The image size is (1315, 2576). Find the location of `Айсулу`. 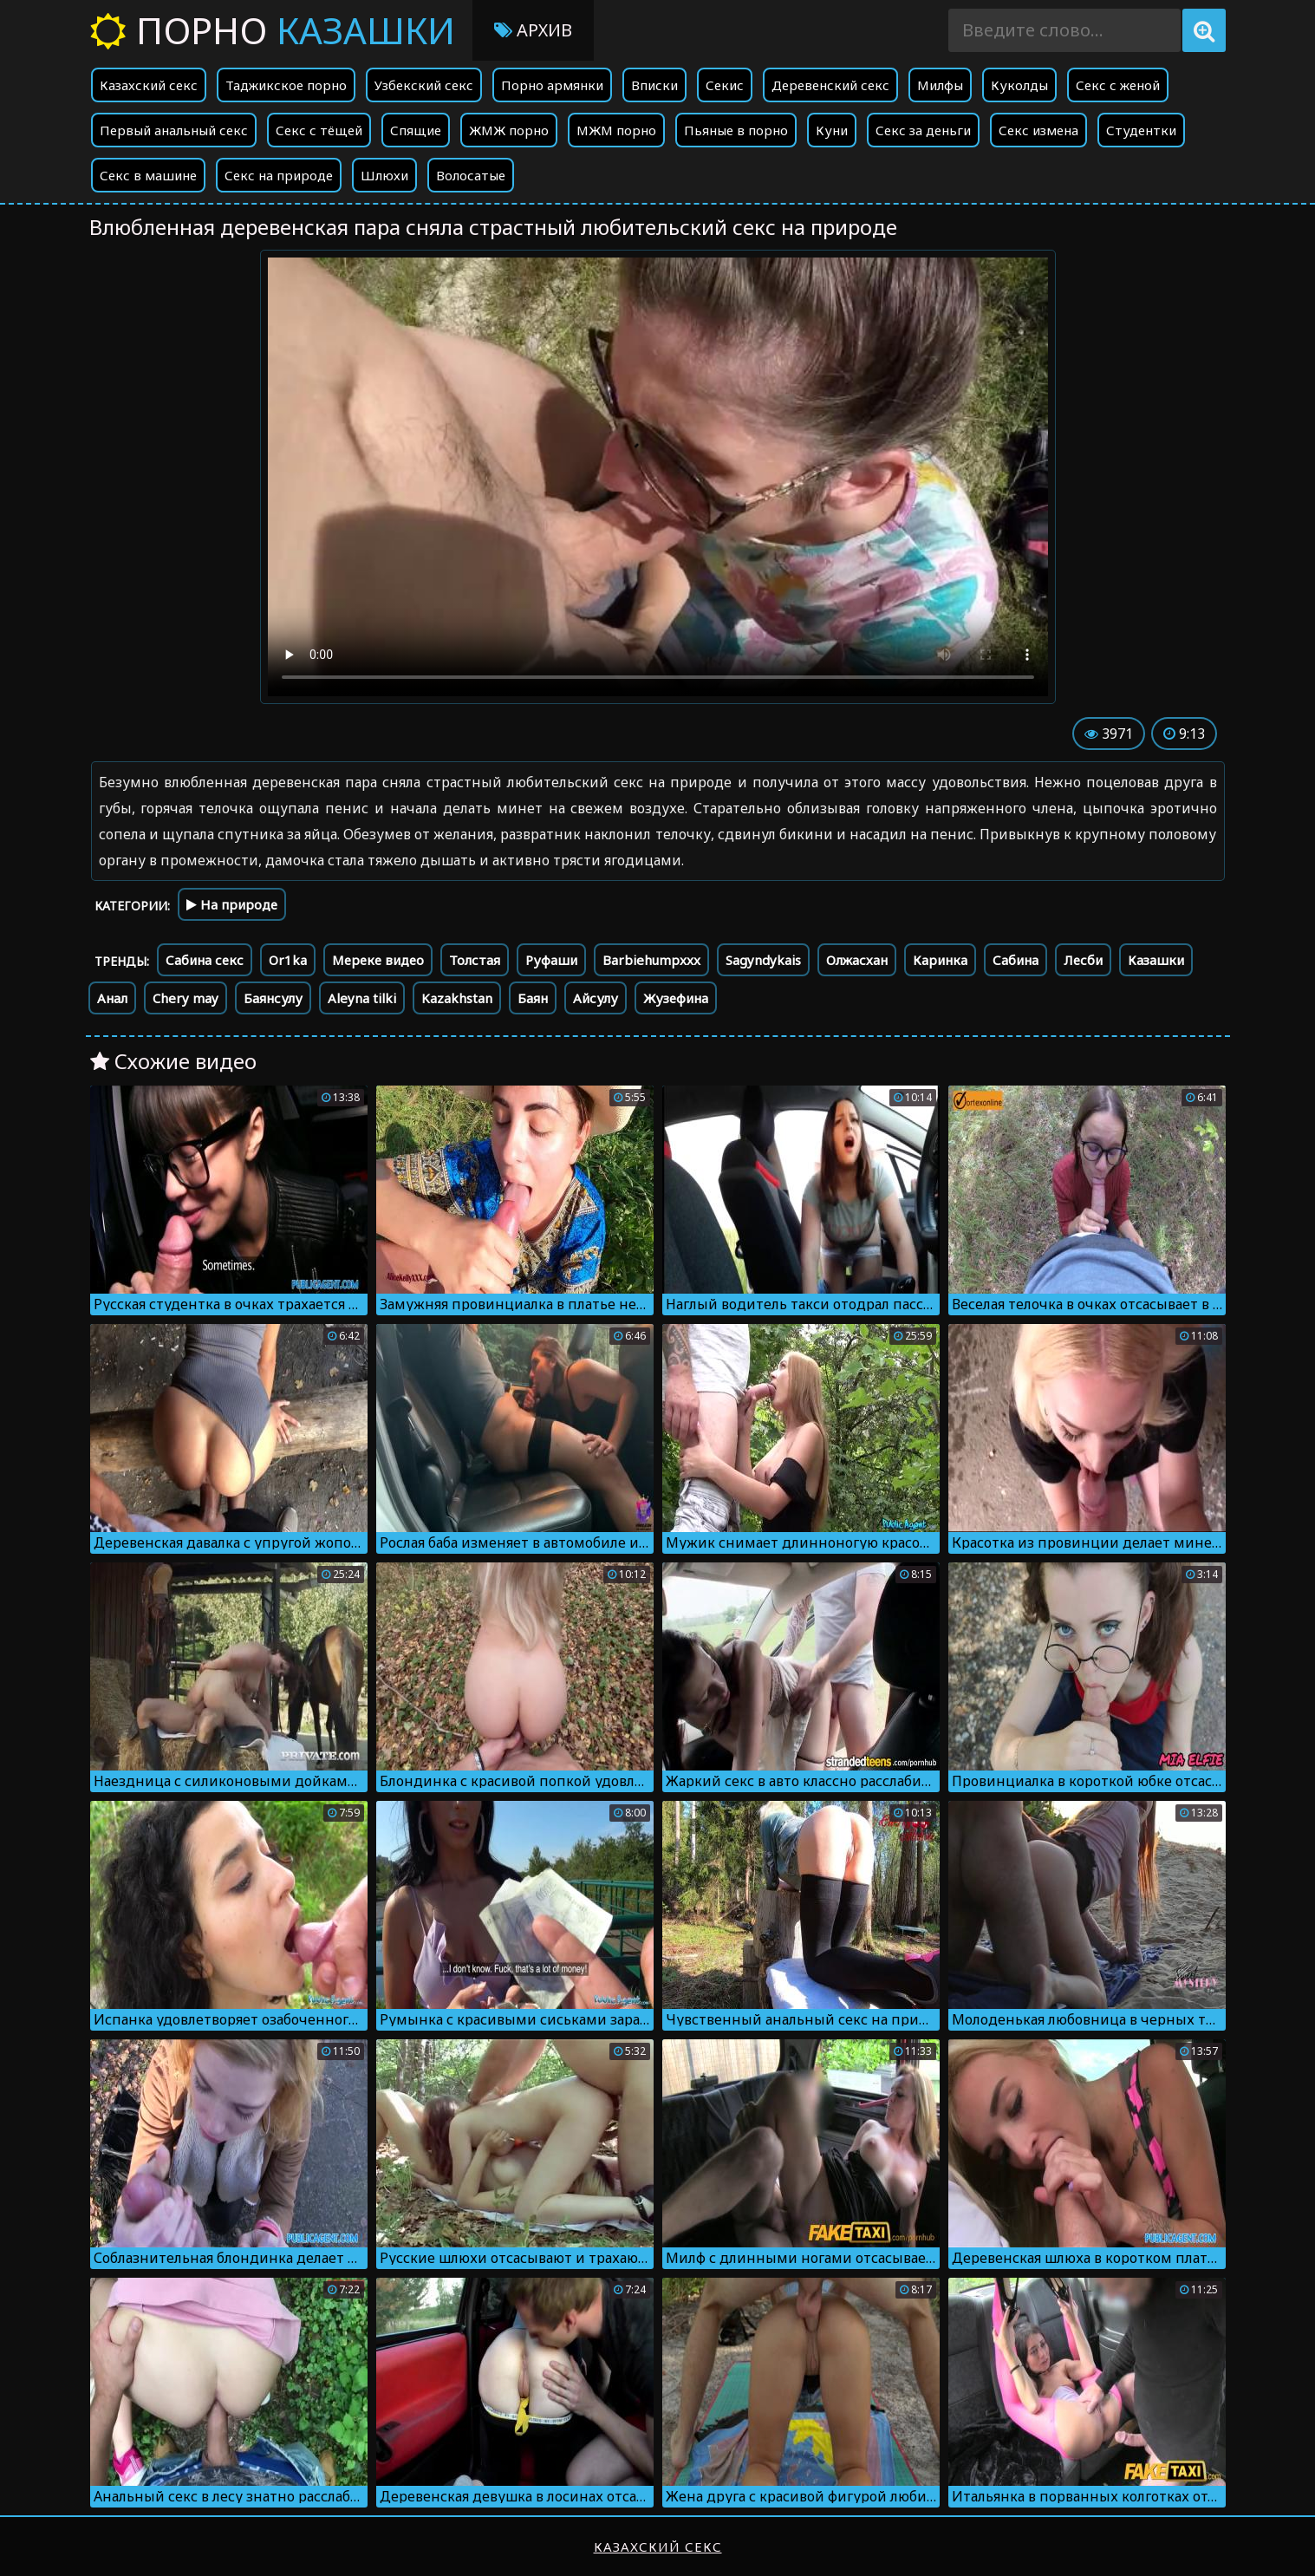

Айсулу is located at coordinates (595, 998).